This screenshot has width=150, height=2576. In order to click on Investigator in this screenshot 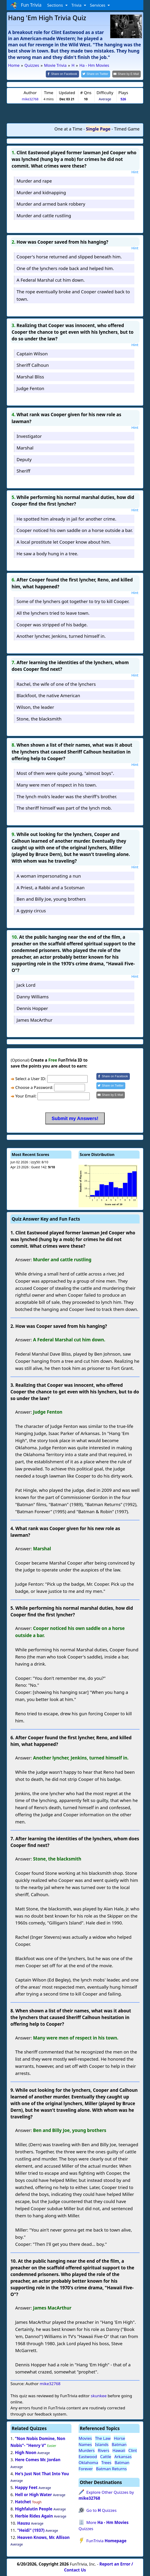, I will do `click(29, 436)`.